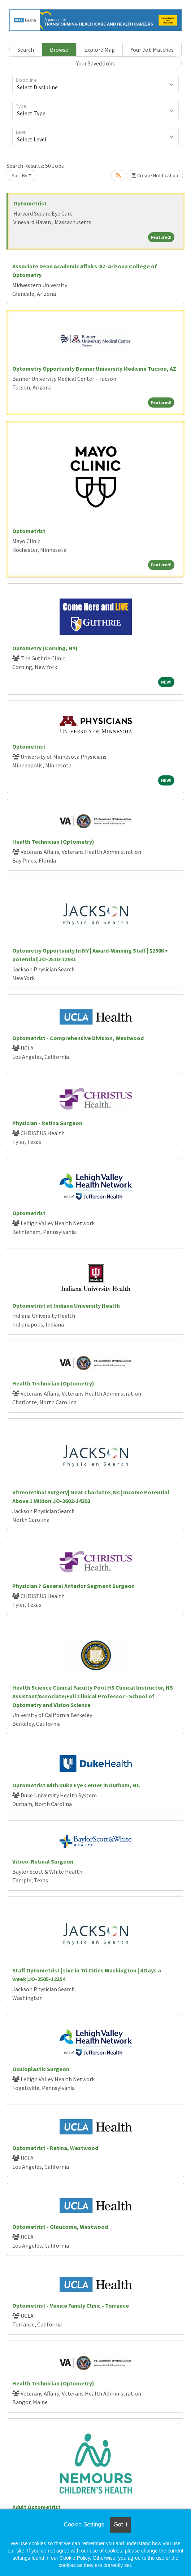 The width and height of the screenshot is (191, 2576). What do you see at coordinates (55, 2147) in the screenshot?
I see `Optometrist - Retina, Westwood` at bounding box center [55, 2147].